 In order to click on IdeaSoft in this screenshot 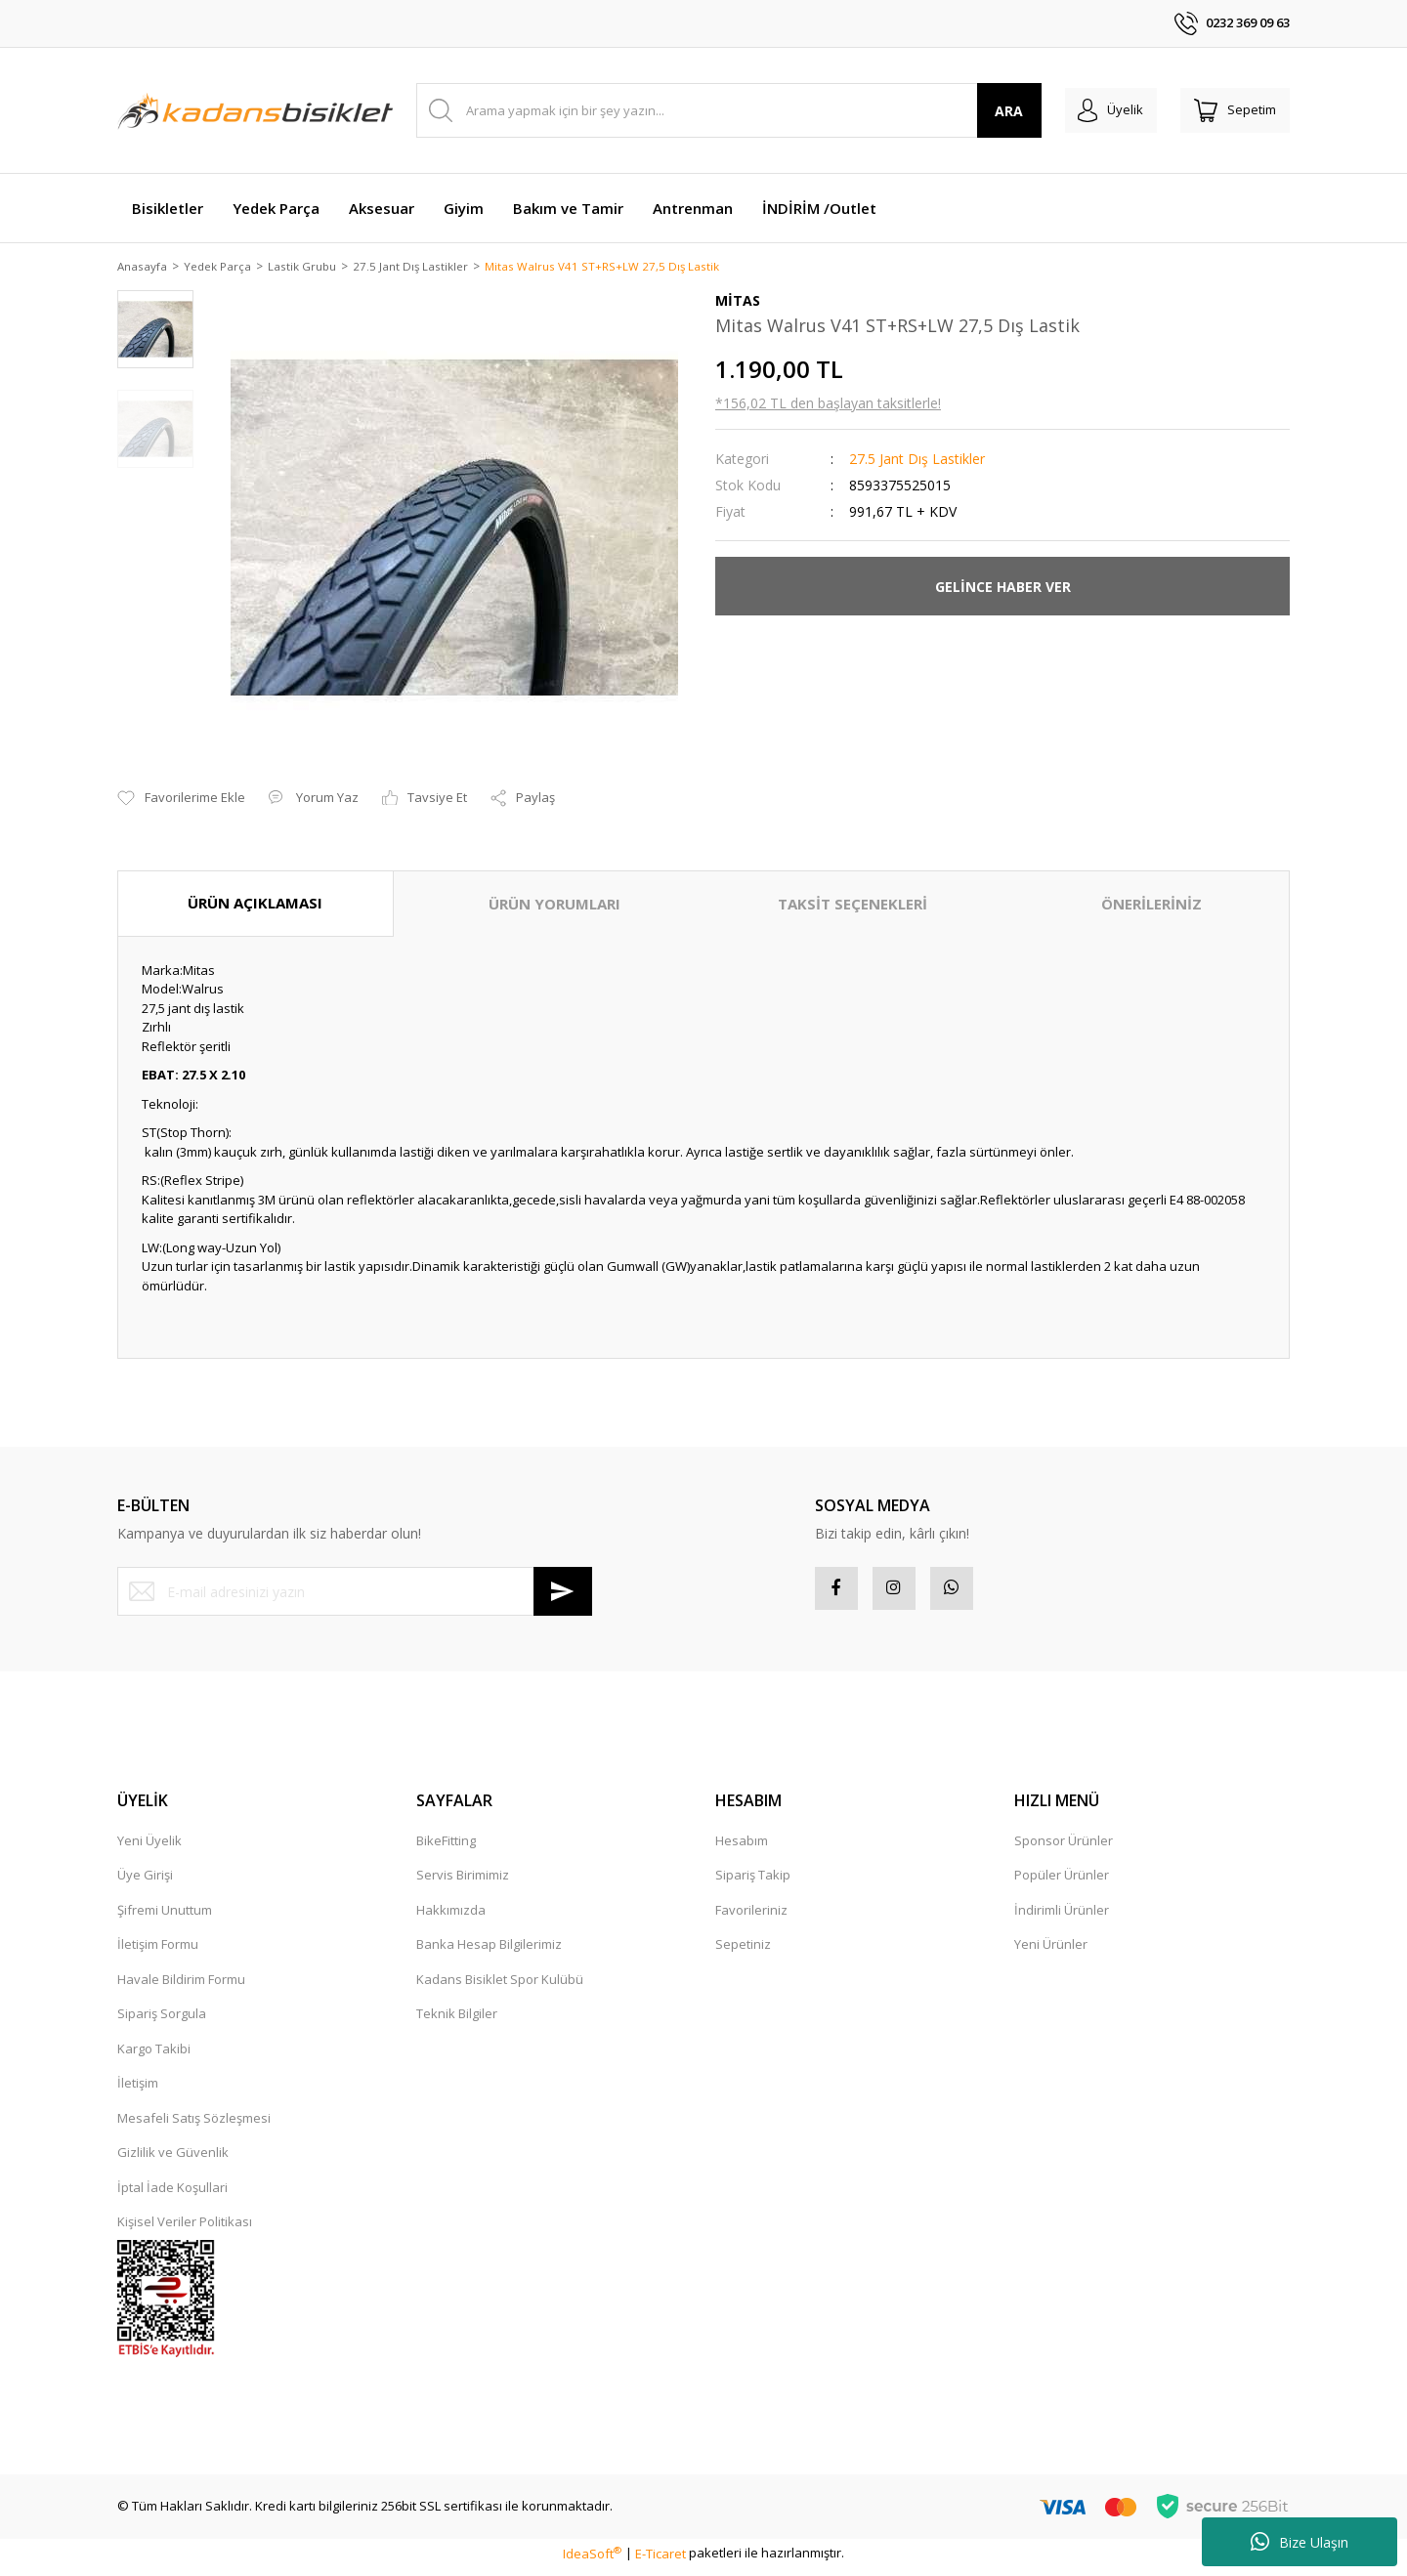, I will do `click(592, 2560)`.